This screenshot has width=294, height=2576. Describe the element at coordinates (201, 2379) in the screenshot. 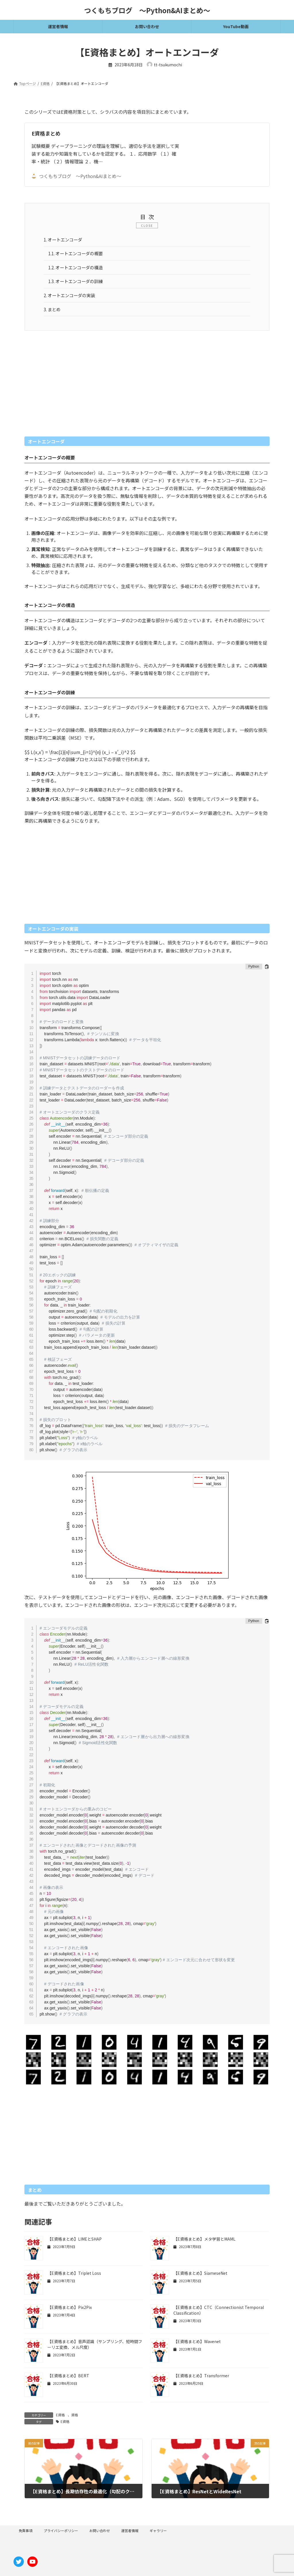

I see `【E資格まとめ】Transformer` at that location.